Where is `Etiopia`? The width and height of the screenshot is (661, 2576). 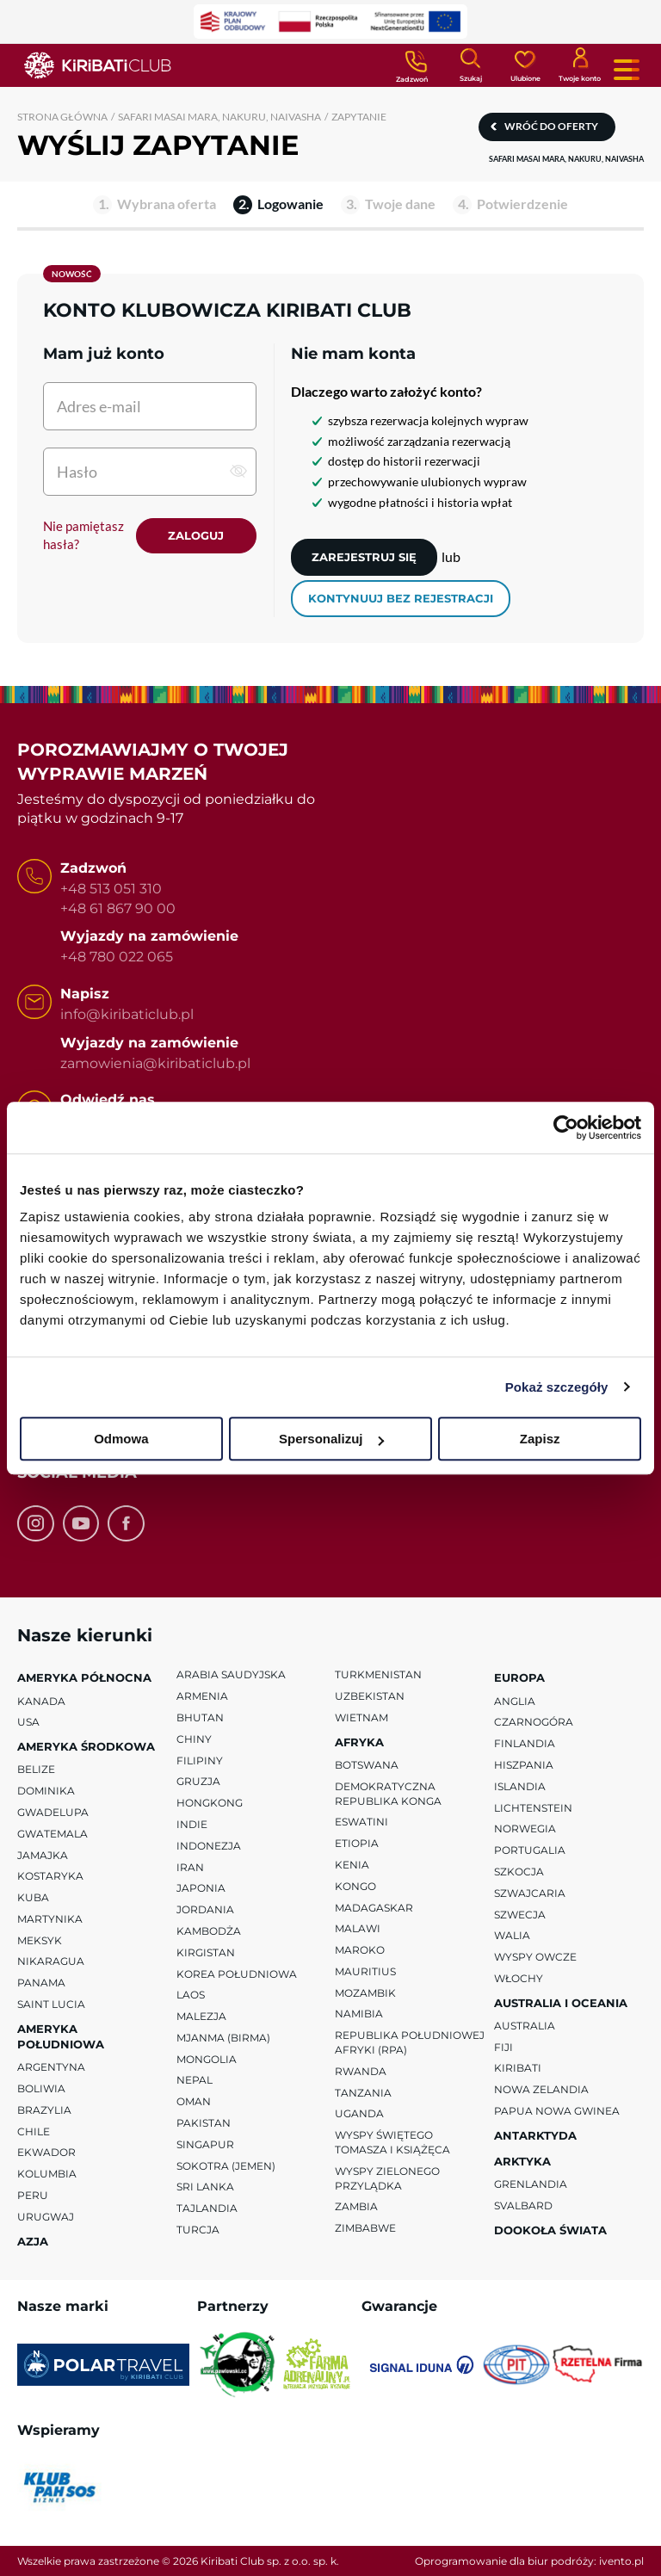 Etiopia is located at coordinates (357, 1843).